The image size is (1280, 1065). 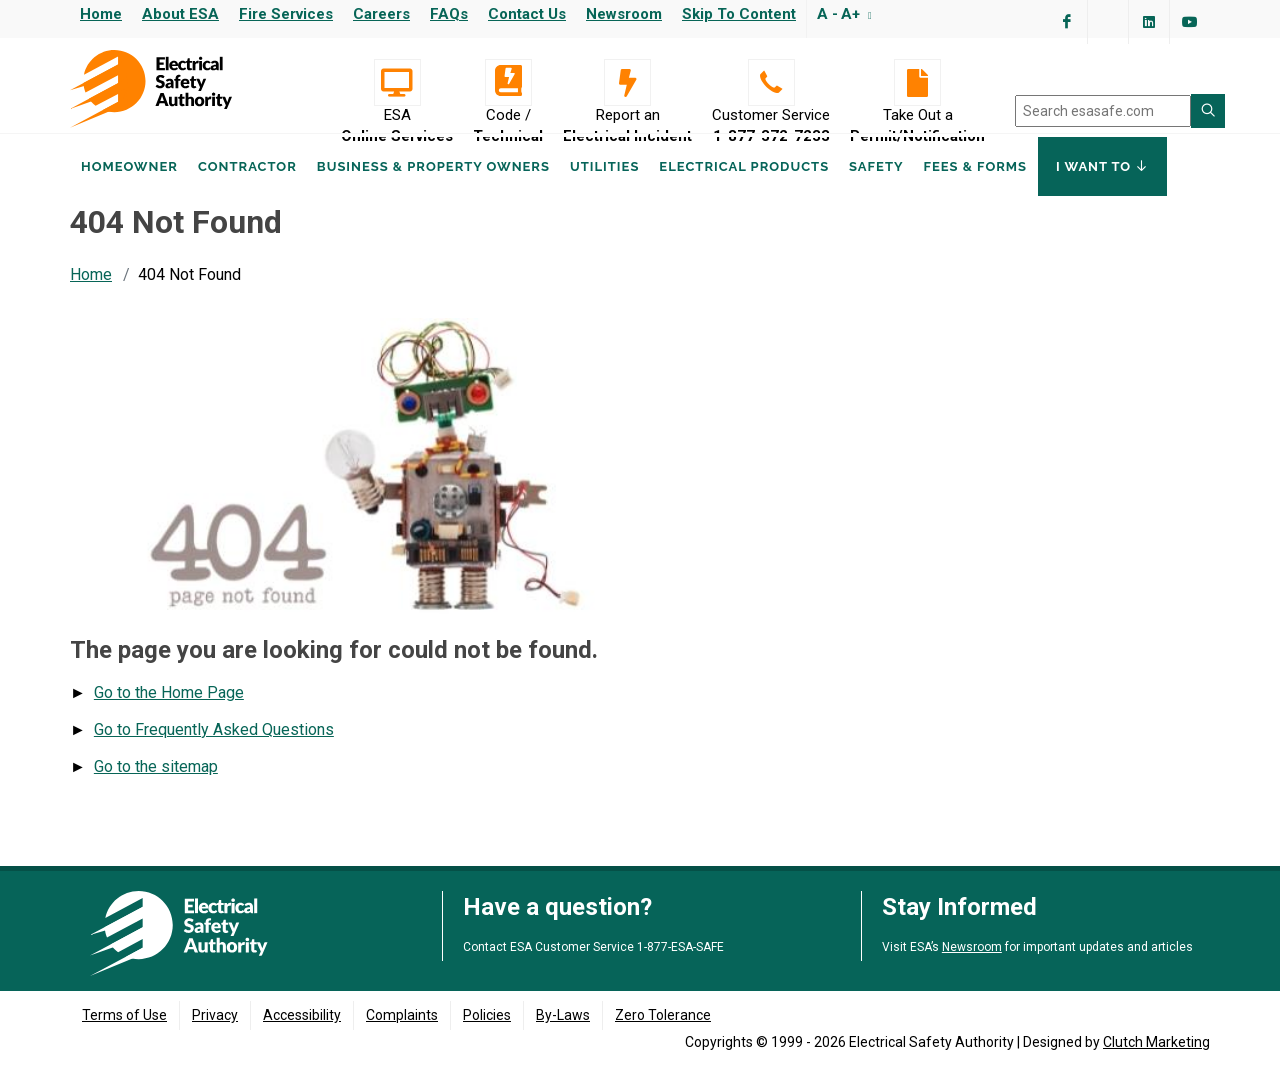 I want to click on Accessibility, so click(x=302, y=1015).